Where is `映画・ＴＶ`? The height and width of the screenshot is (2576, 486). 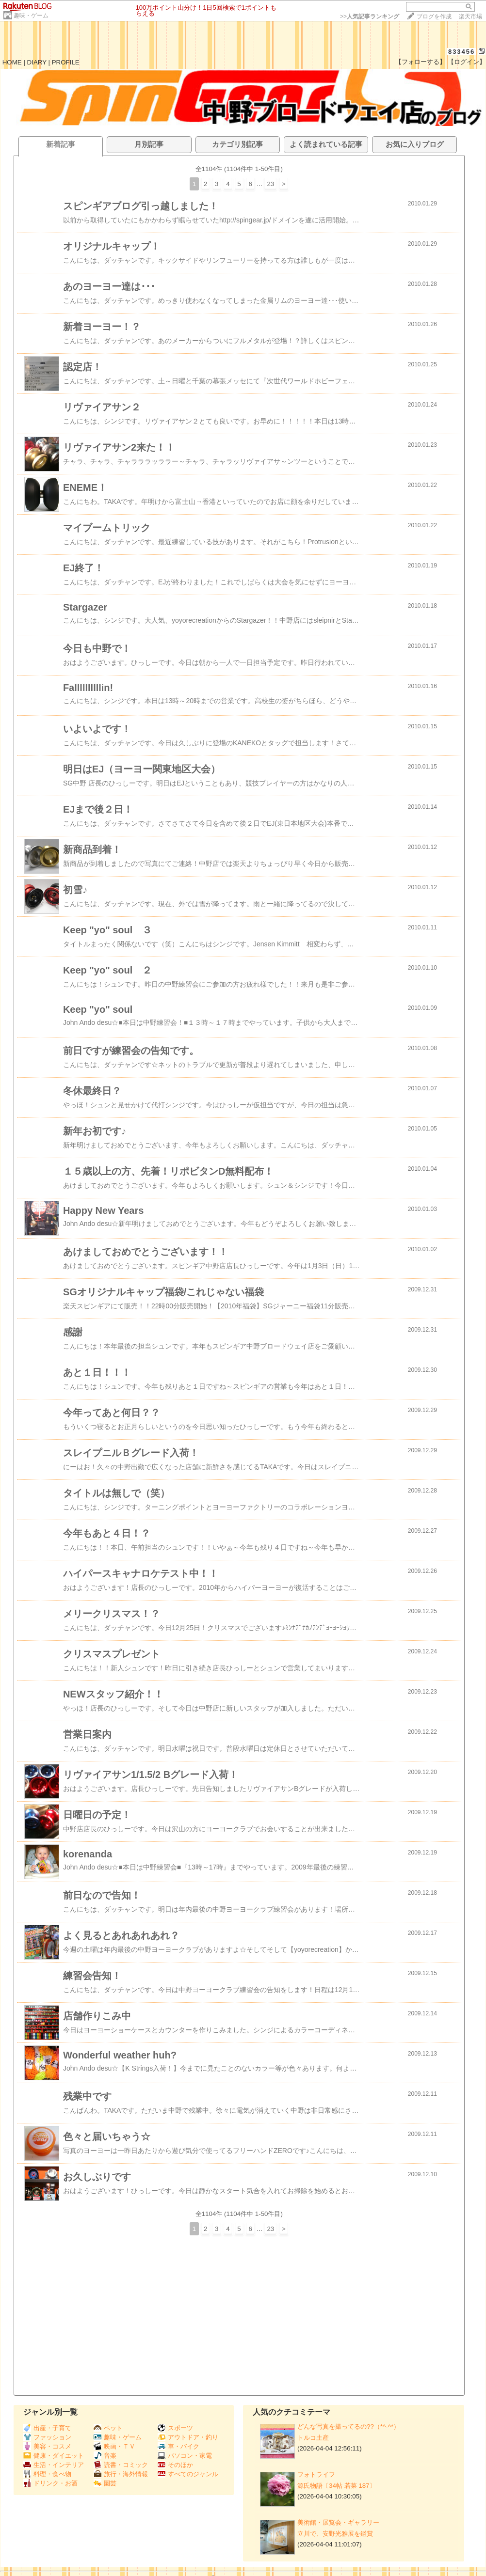
映画・ＴＶ is located at coordinates (114, 2446).